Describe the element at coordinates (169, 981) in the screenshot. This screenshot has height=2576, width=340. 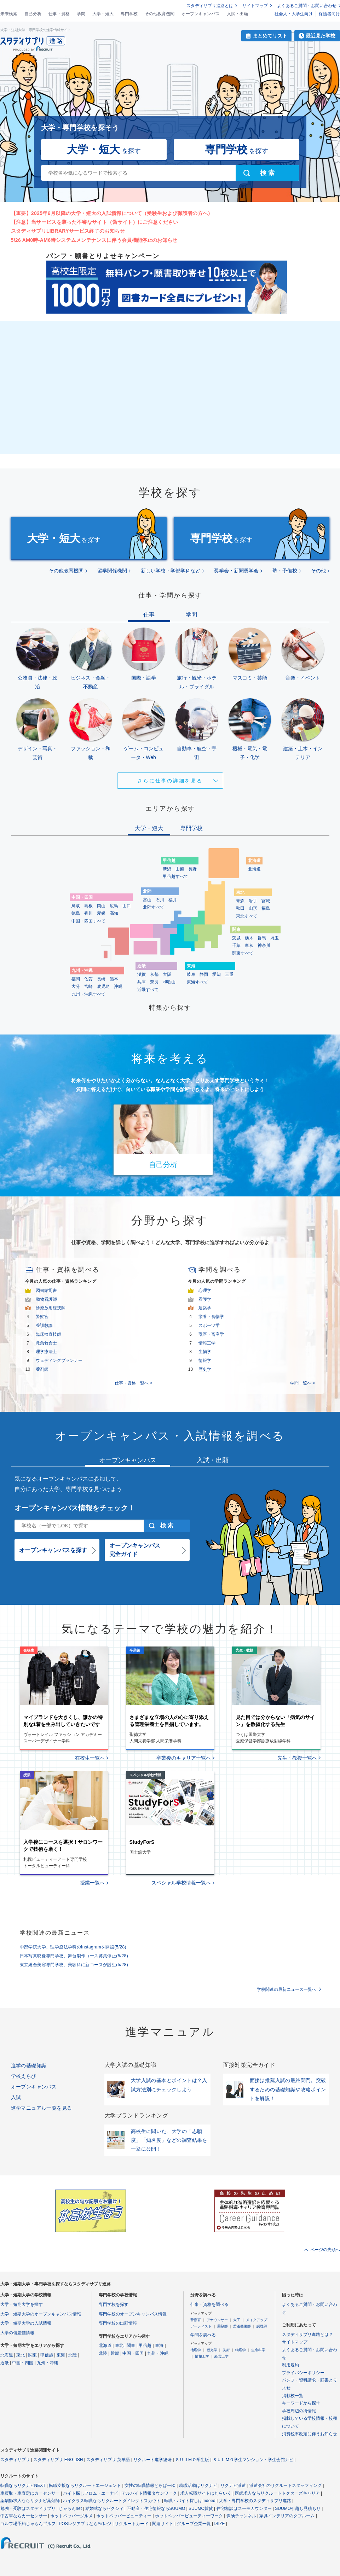
I see `和歌山` at that location.